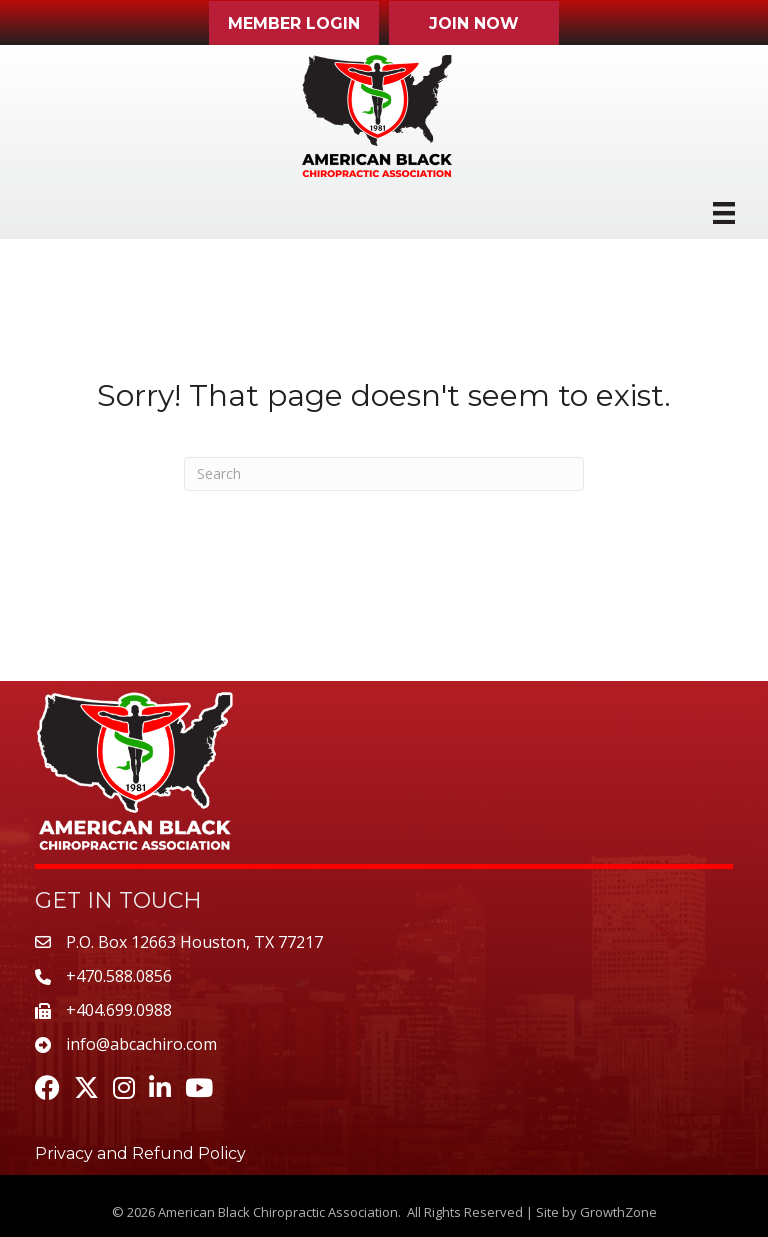 Image resolution: width=768 pixels, height=1237 pixels. What do you see at coordinates (618, 1212) in the screenshot?
I see `GrowthZone` at bounding box center [618, 1212].